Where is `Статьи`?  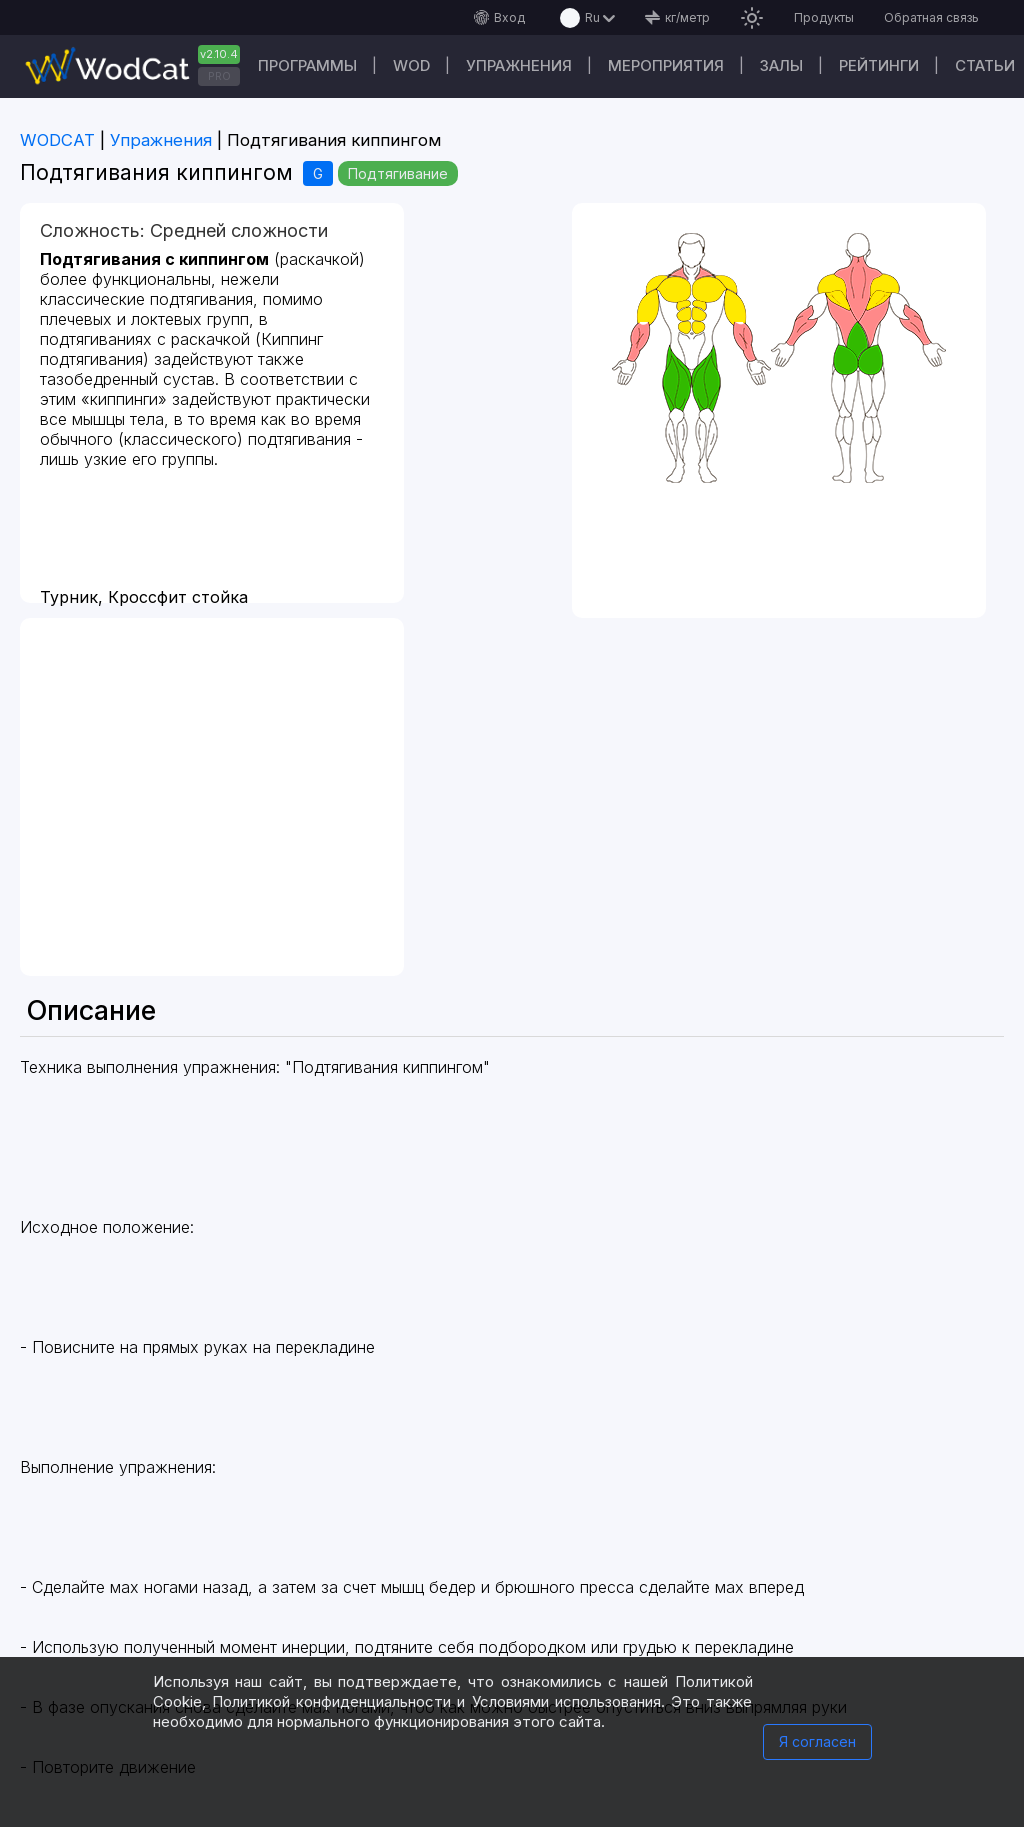
Статьи is located at coordinates (985, 65).